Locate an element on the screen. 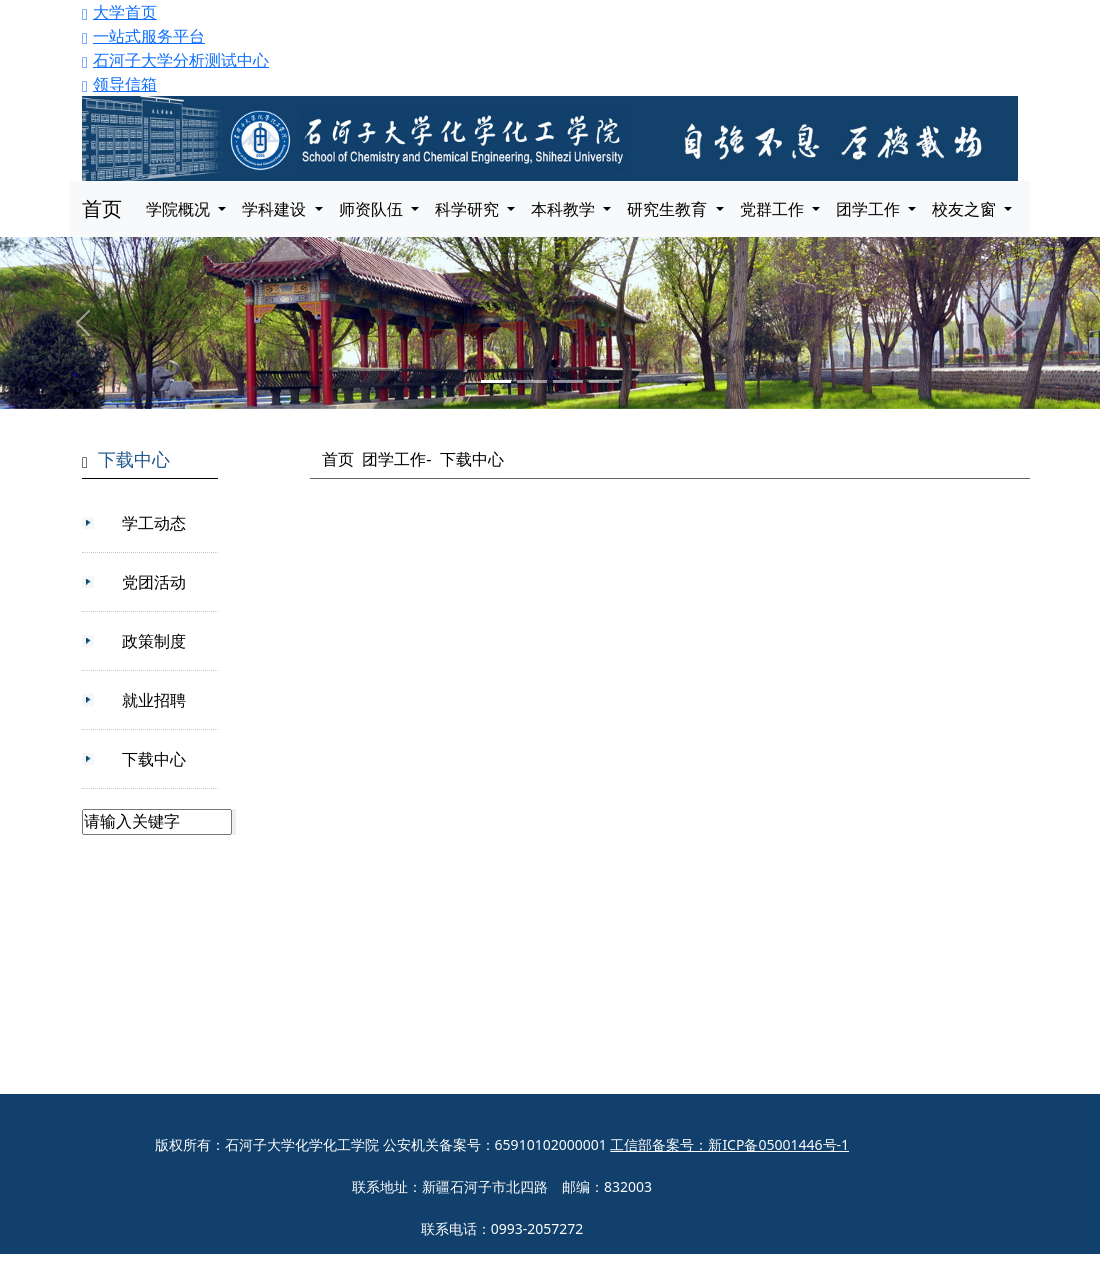 Image resolution: width=1100 pixels, height=1269 pixels. 本科教学 [button] is located at coordinates (565, 209).